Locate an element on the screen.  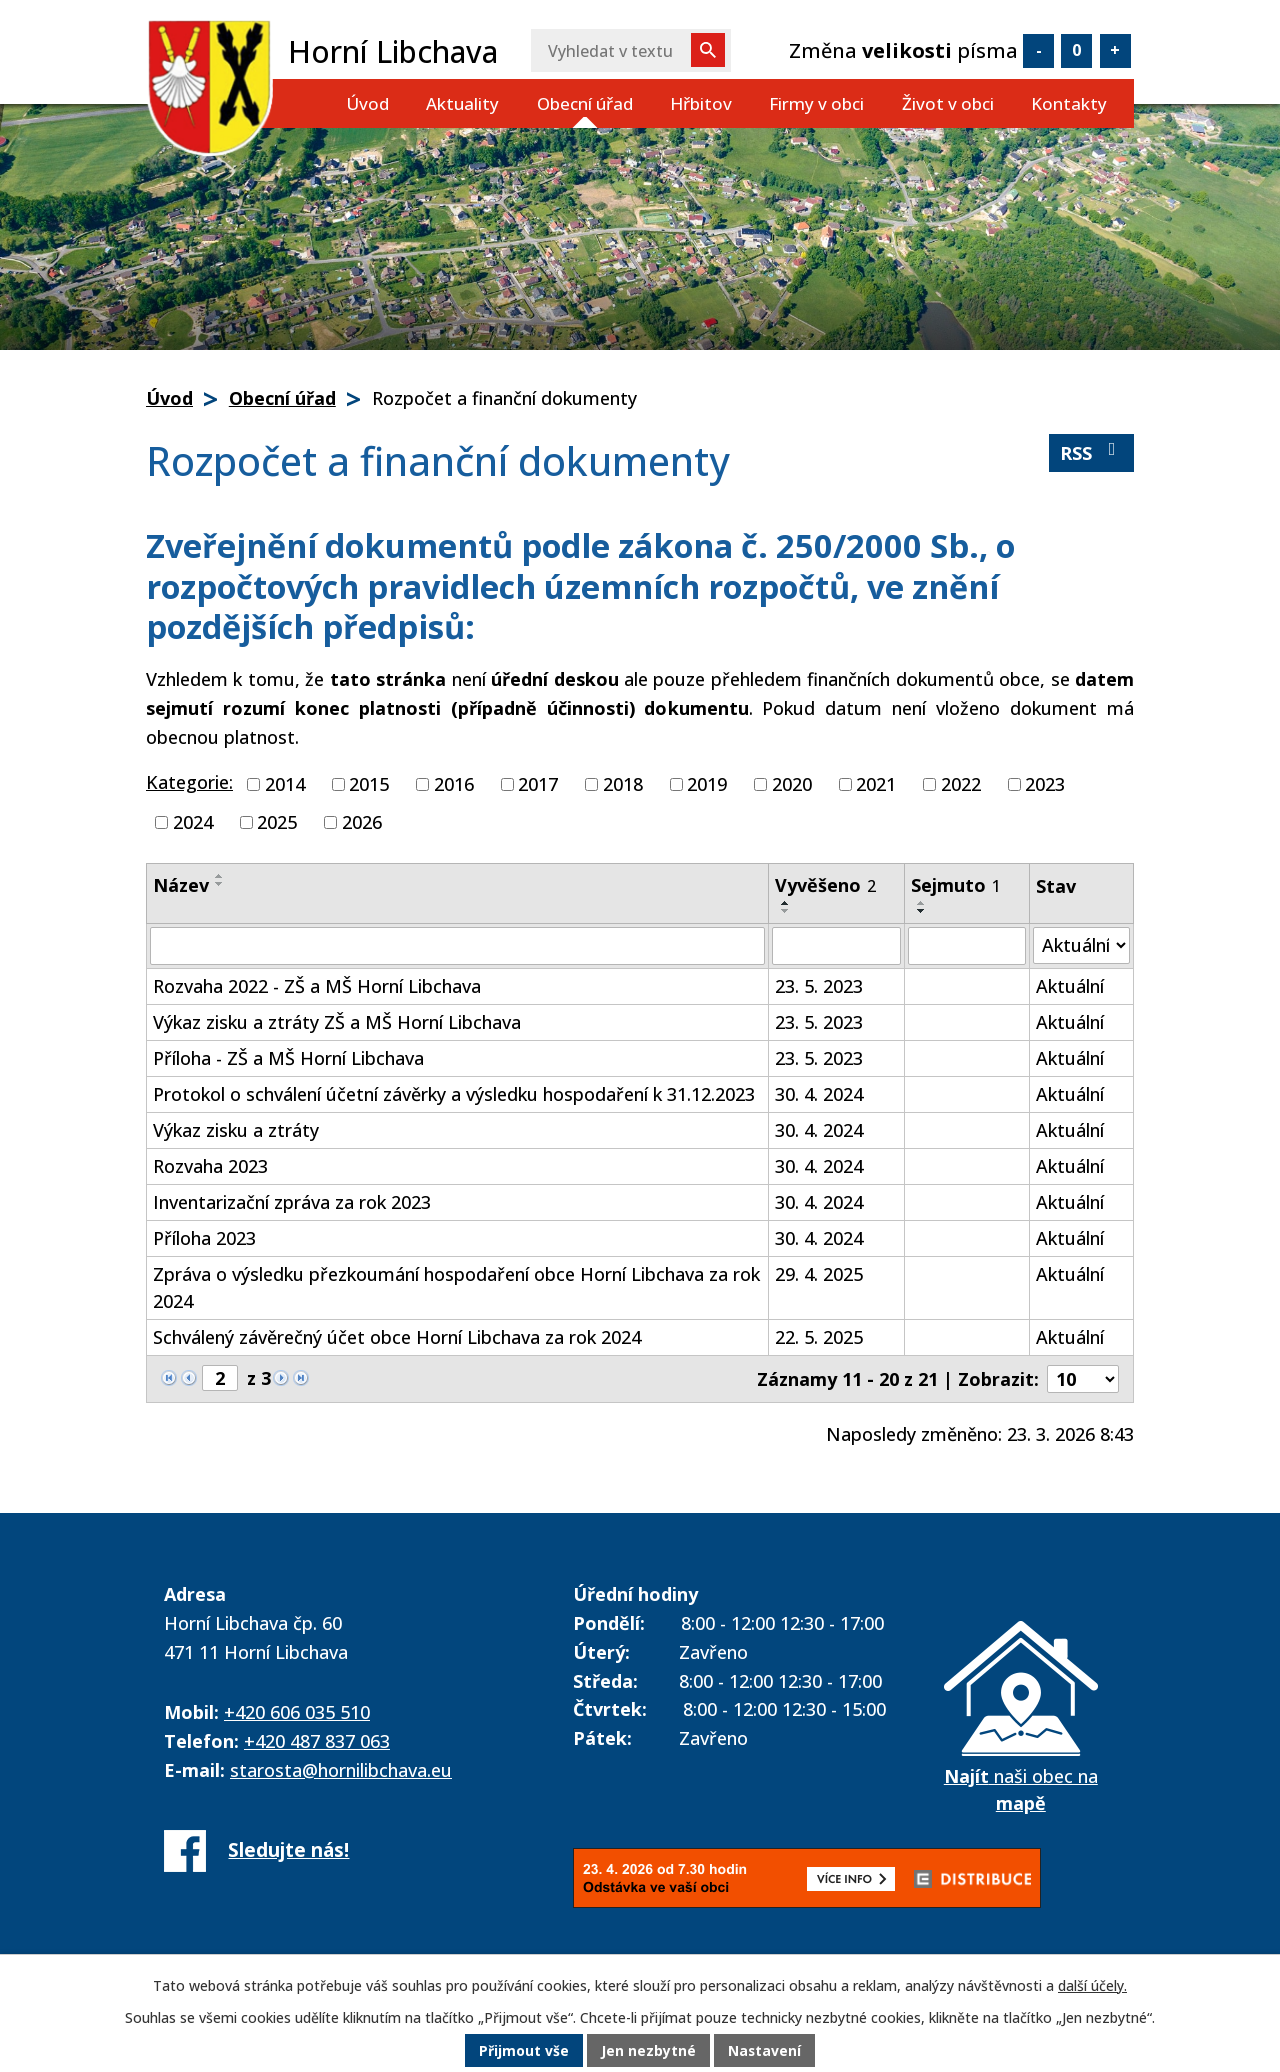
Sejmuto is located at coordinates (956, 885).